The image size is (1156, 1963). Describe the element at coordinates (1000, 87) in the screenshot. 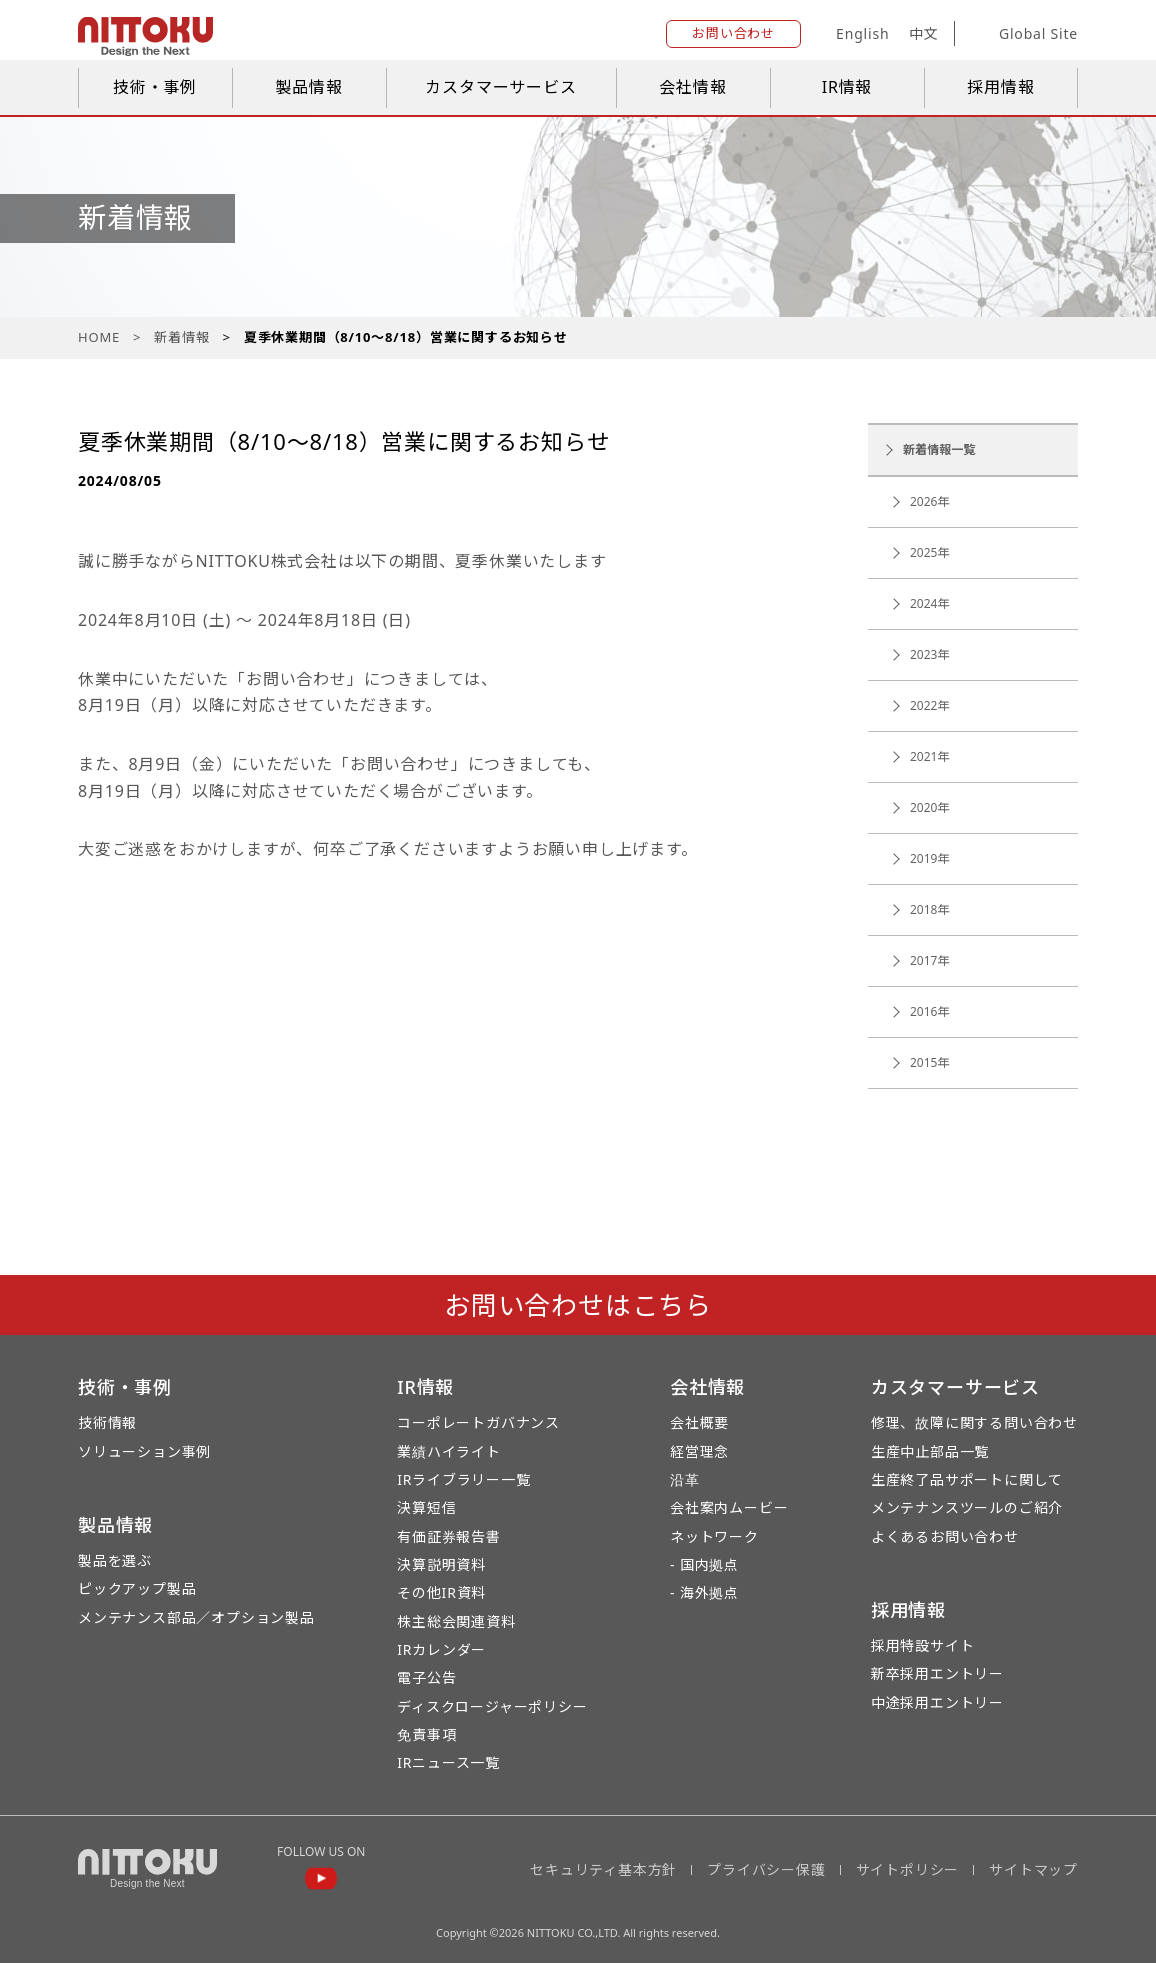

I see `採用情報` at that location.